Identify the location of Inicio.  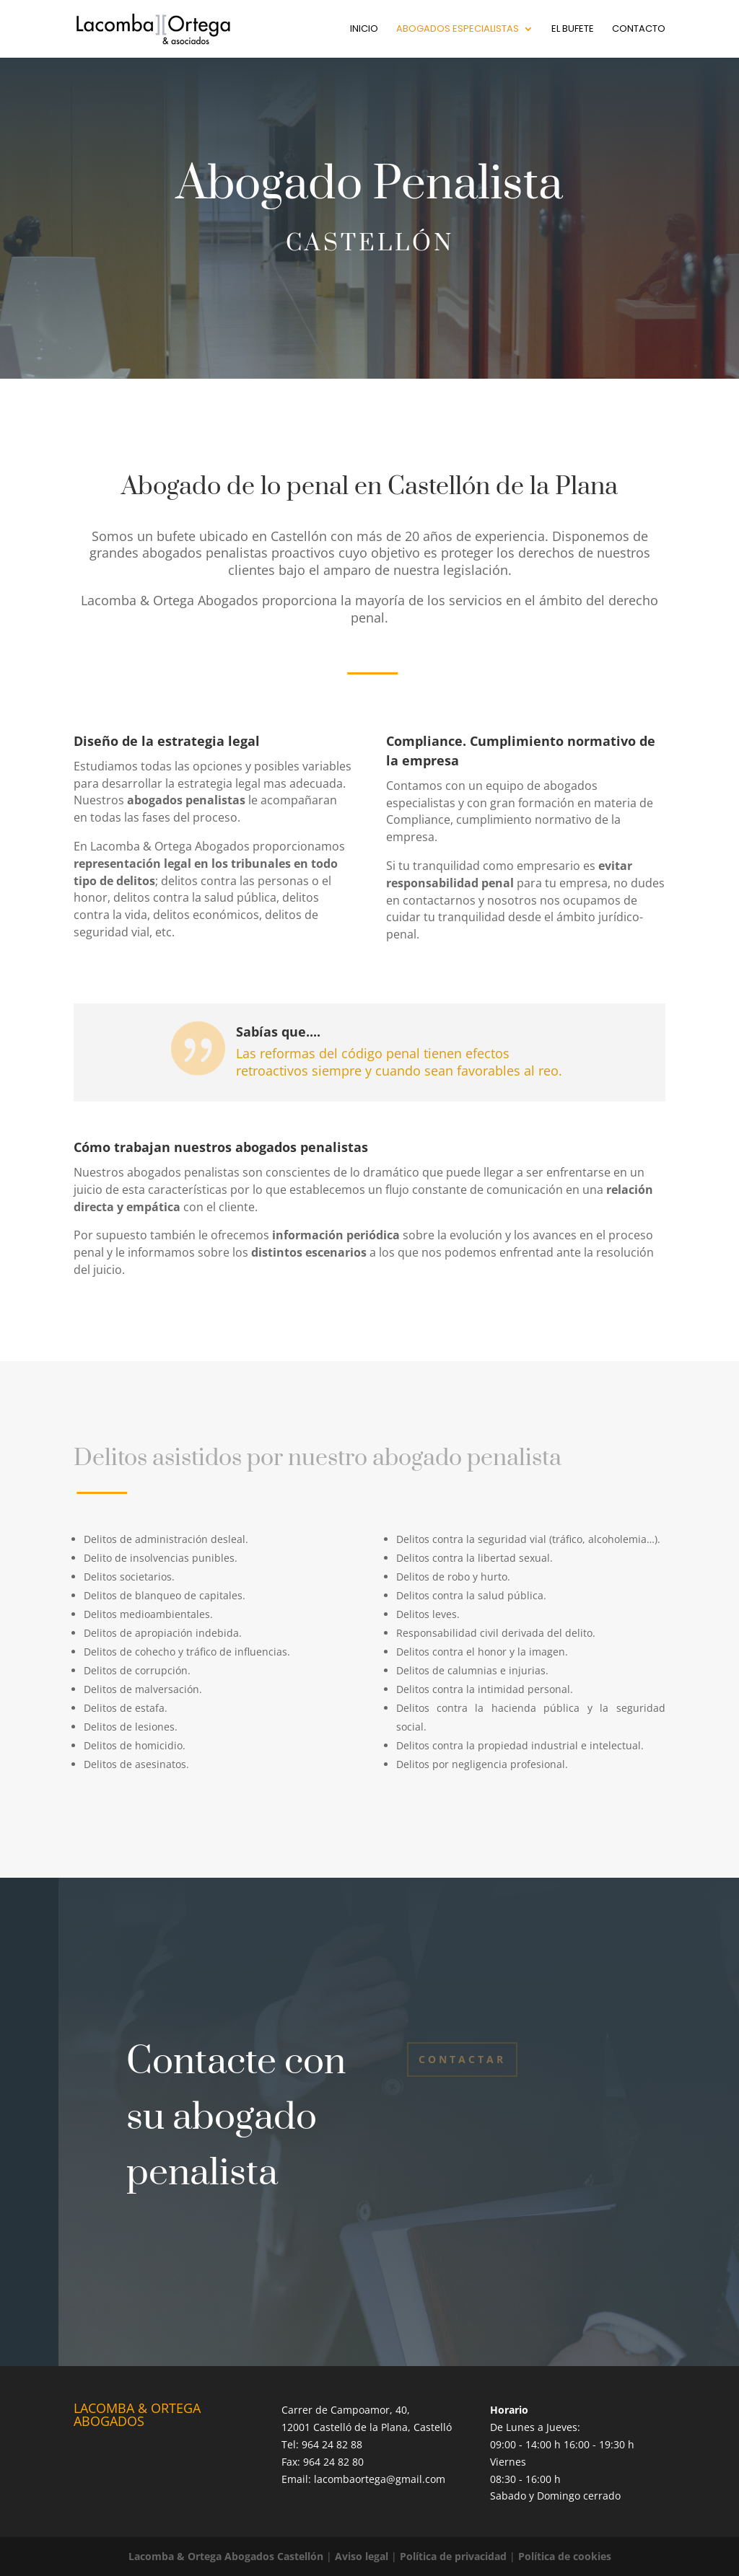
(364, 29).